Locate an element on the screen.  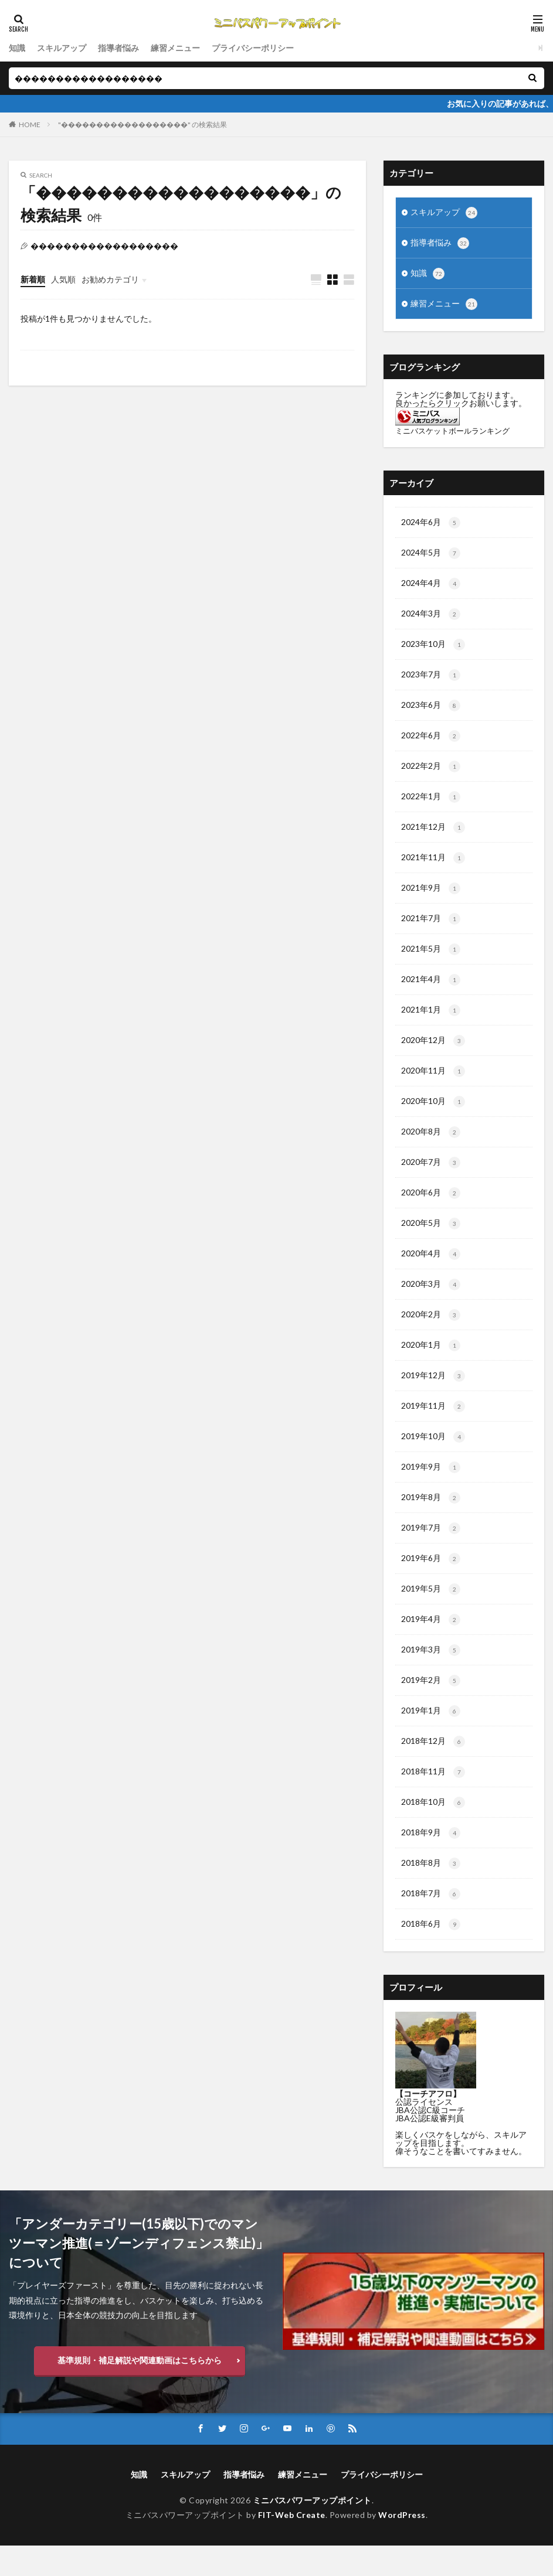
2023年6月 is located at coordinates (430, 712).